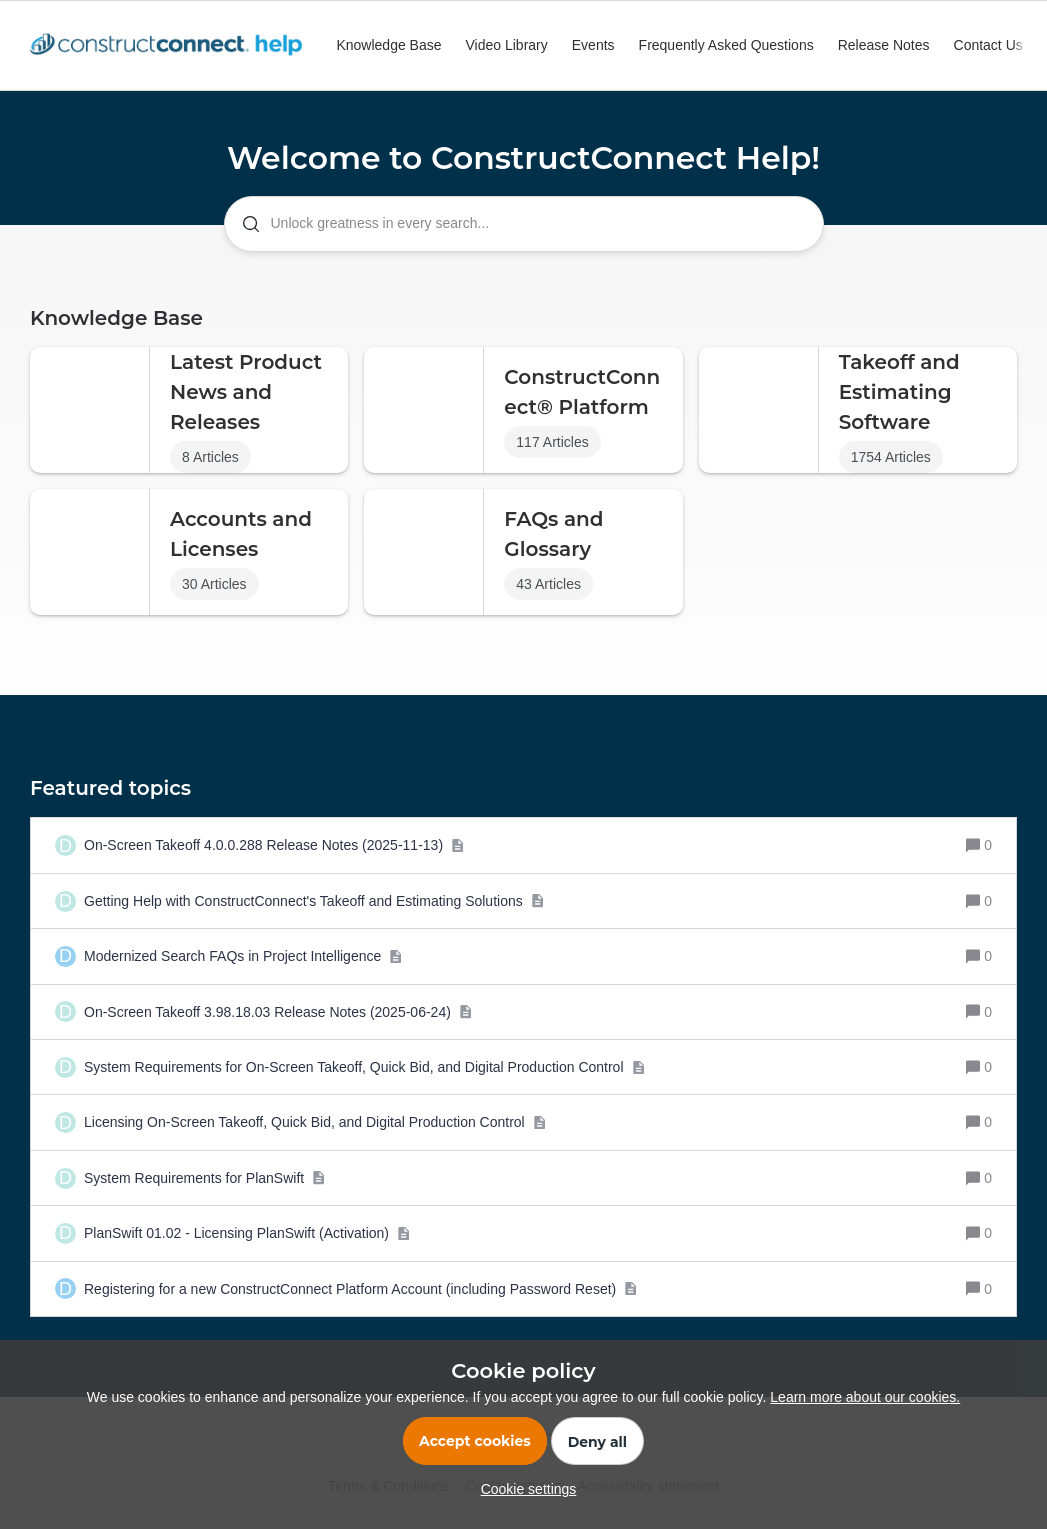 This screenshot has width=1047, height=1529. I want to click on [On-Screen Takeoff 4.0.0.288 Release Notes (2025-11-13)], so click(274, 845).